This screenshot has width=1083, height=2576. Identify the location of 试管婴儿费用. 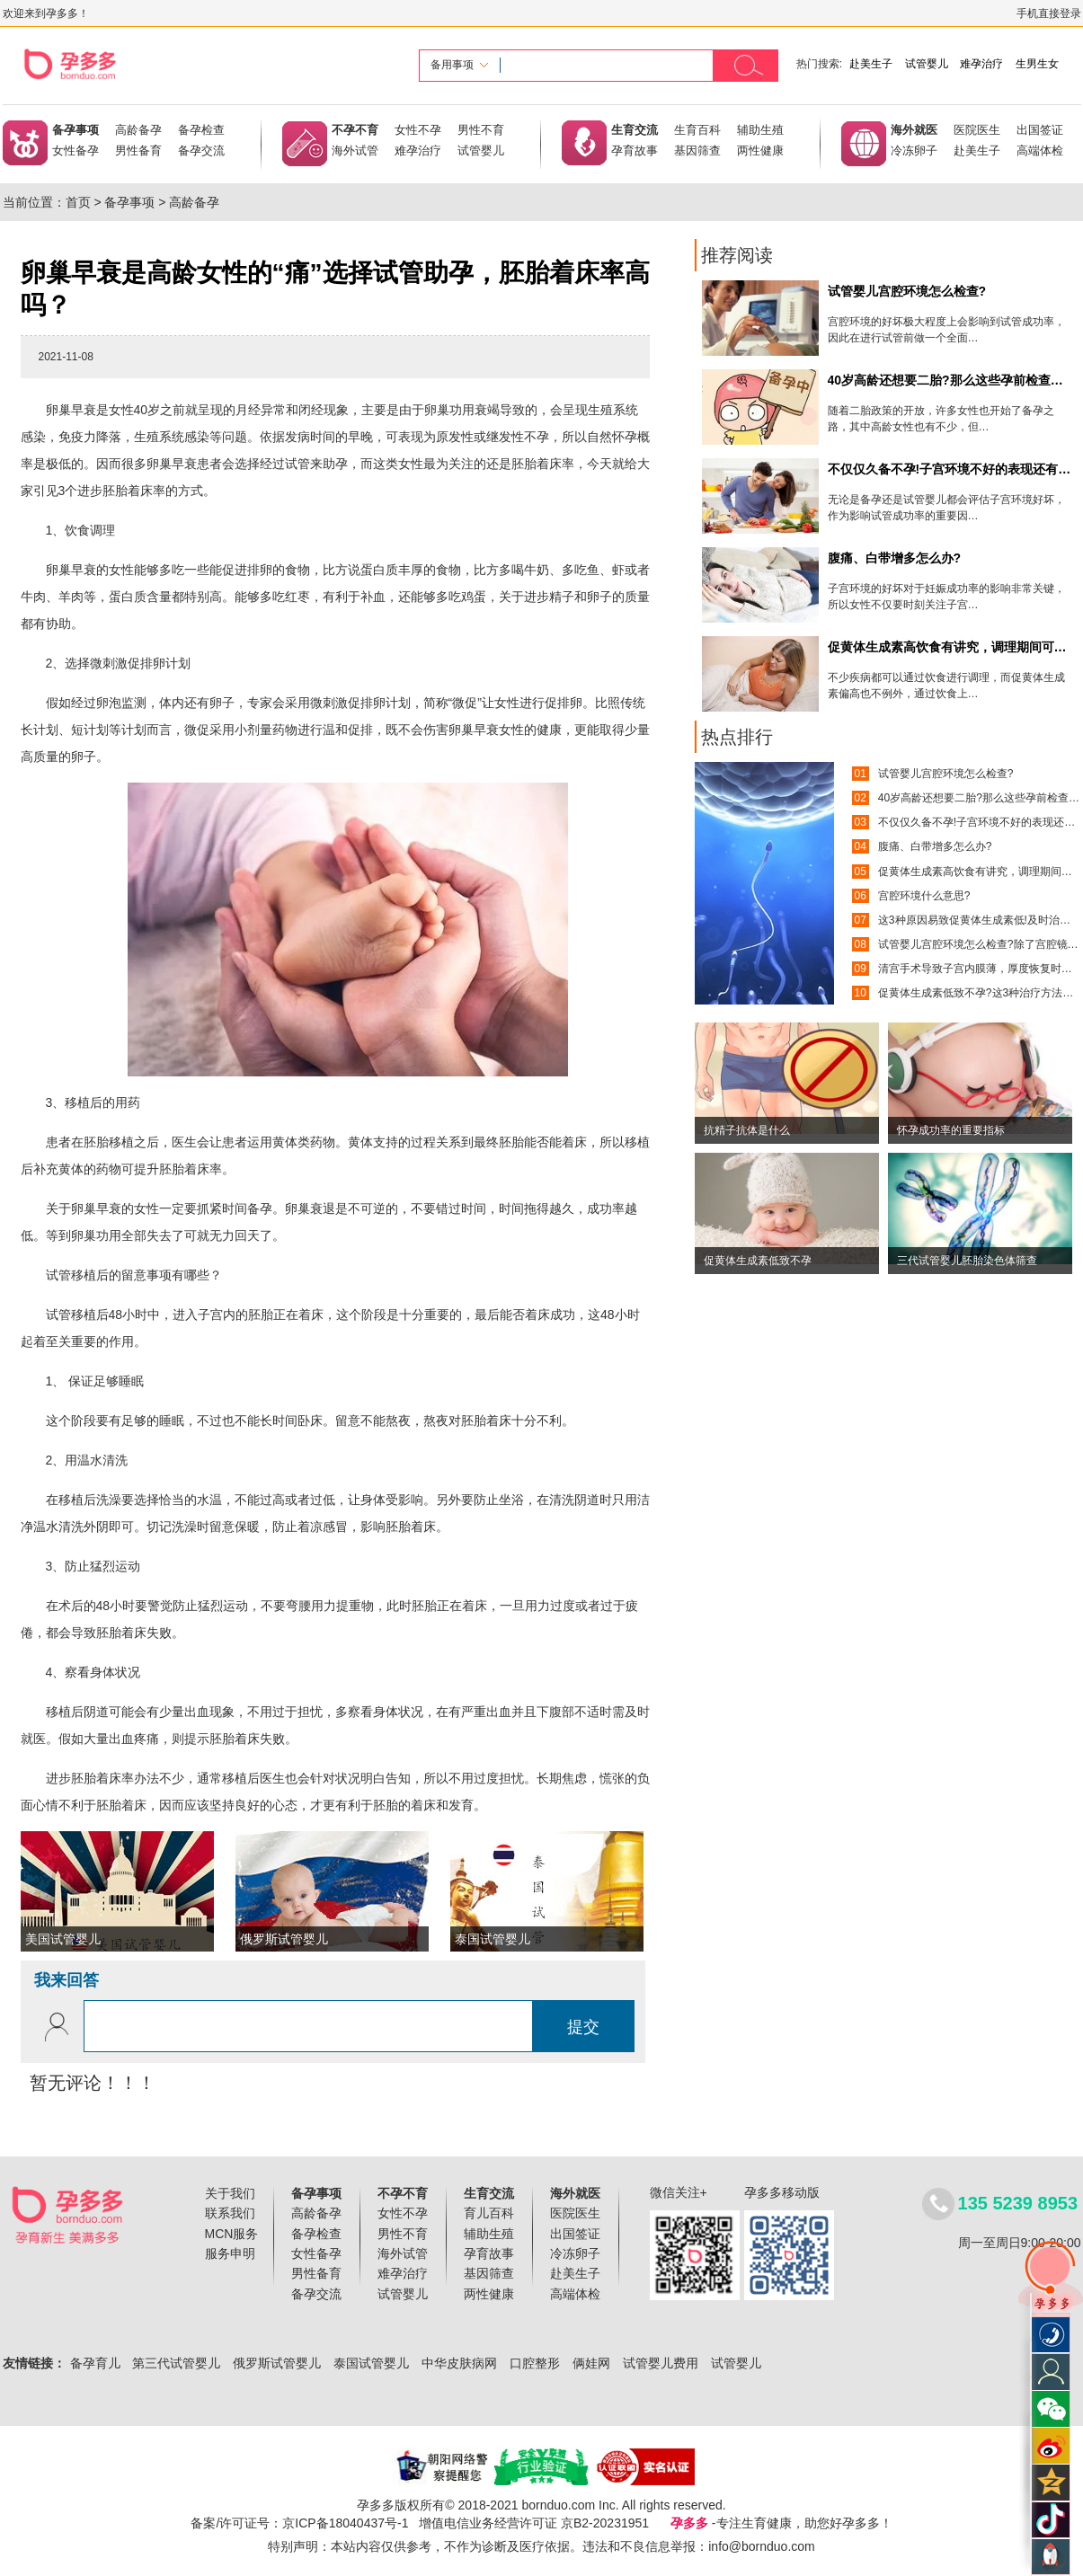
(660, 2363).